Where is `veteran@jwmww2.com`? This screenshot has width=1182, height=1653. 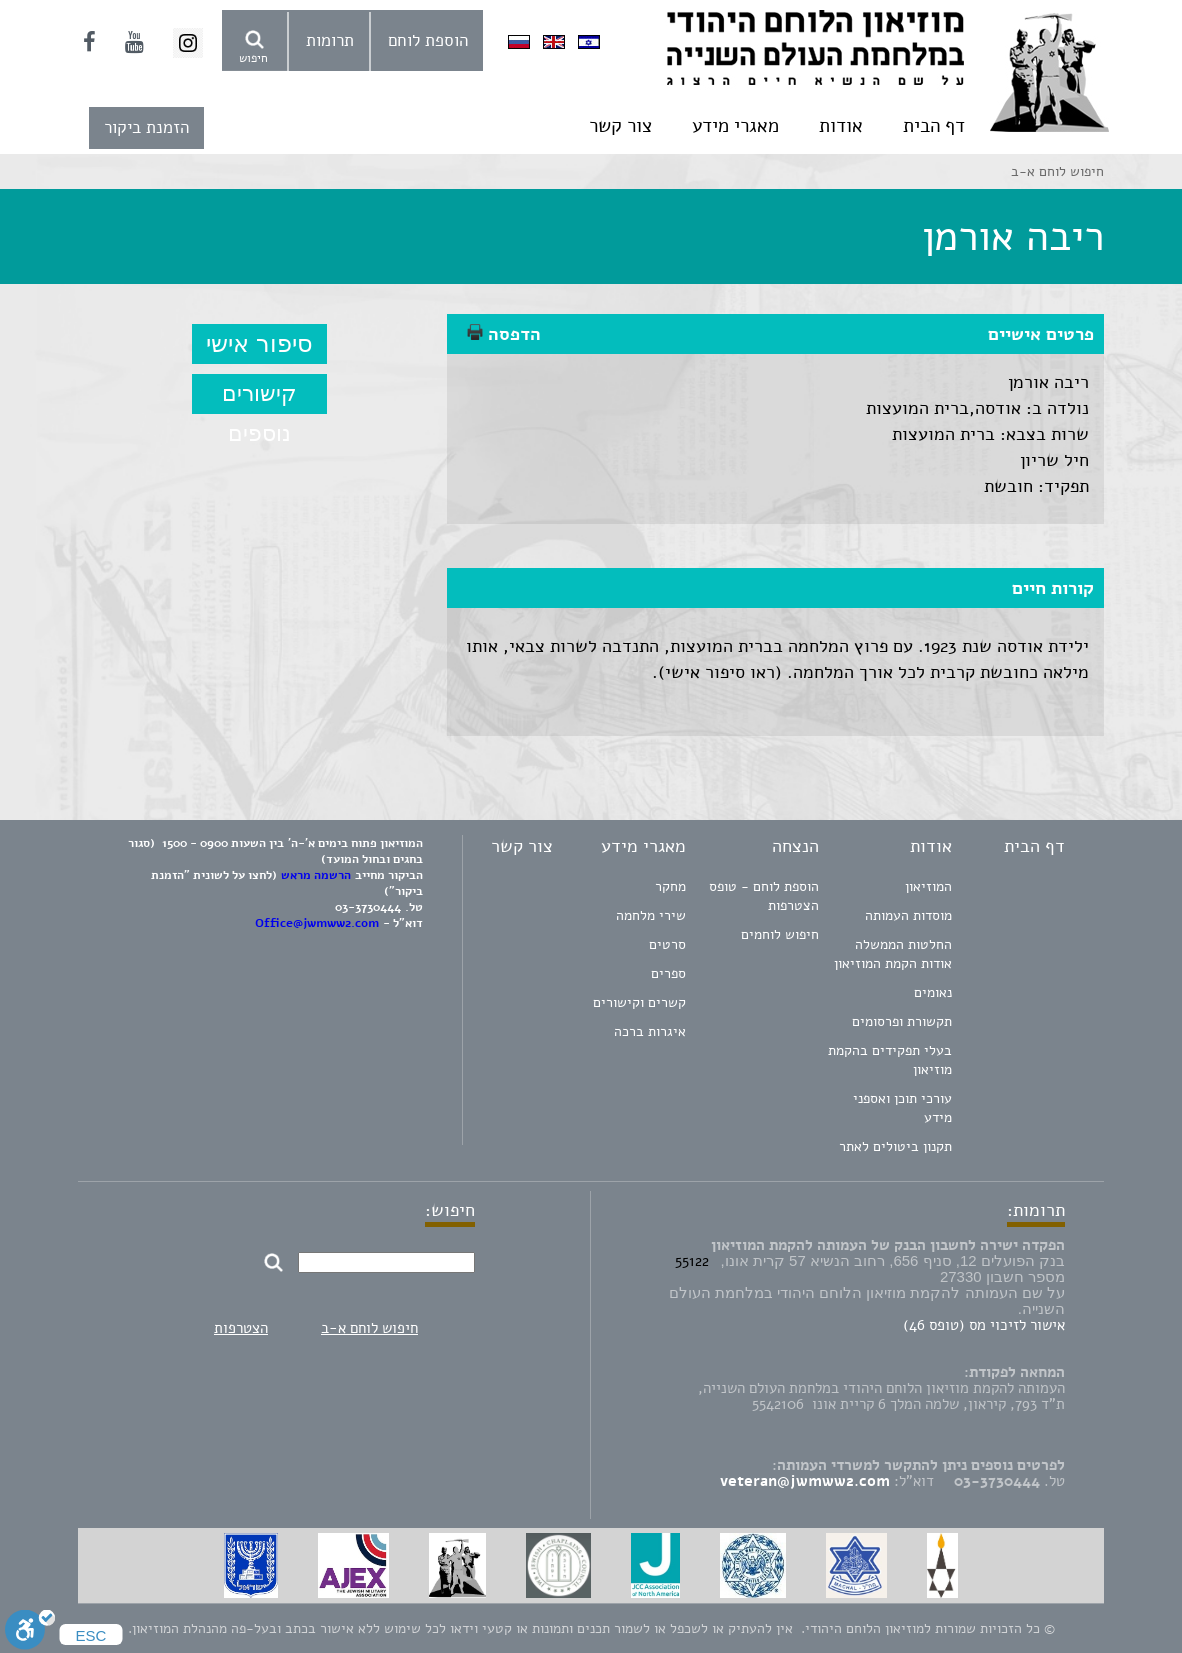
veteran@jwmww2.com is located at coordinates (805, 1481).